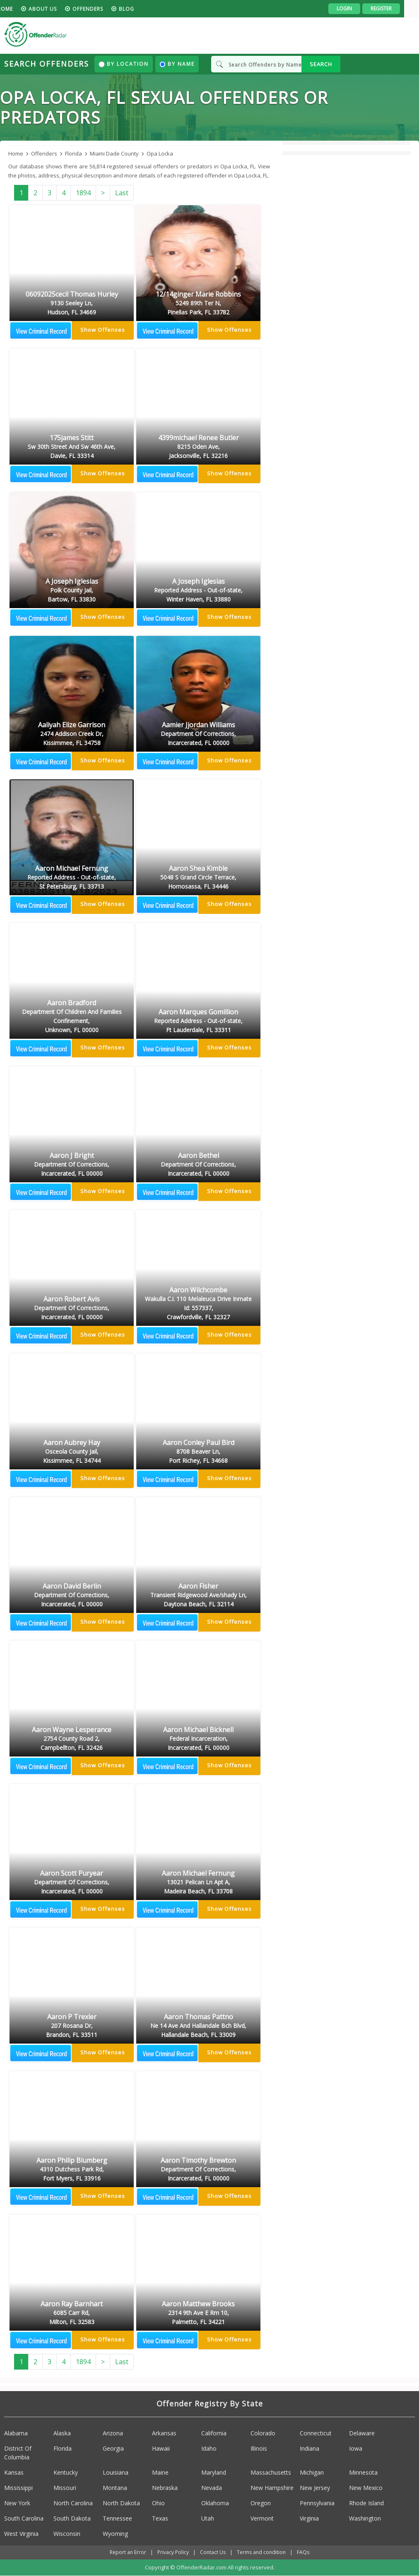  I want to click on Aaron Ray Barnhart, so click(72, 2313).